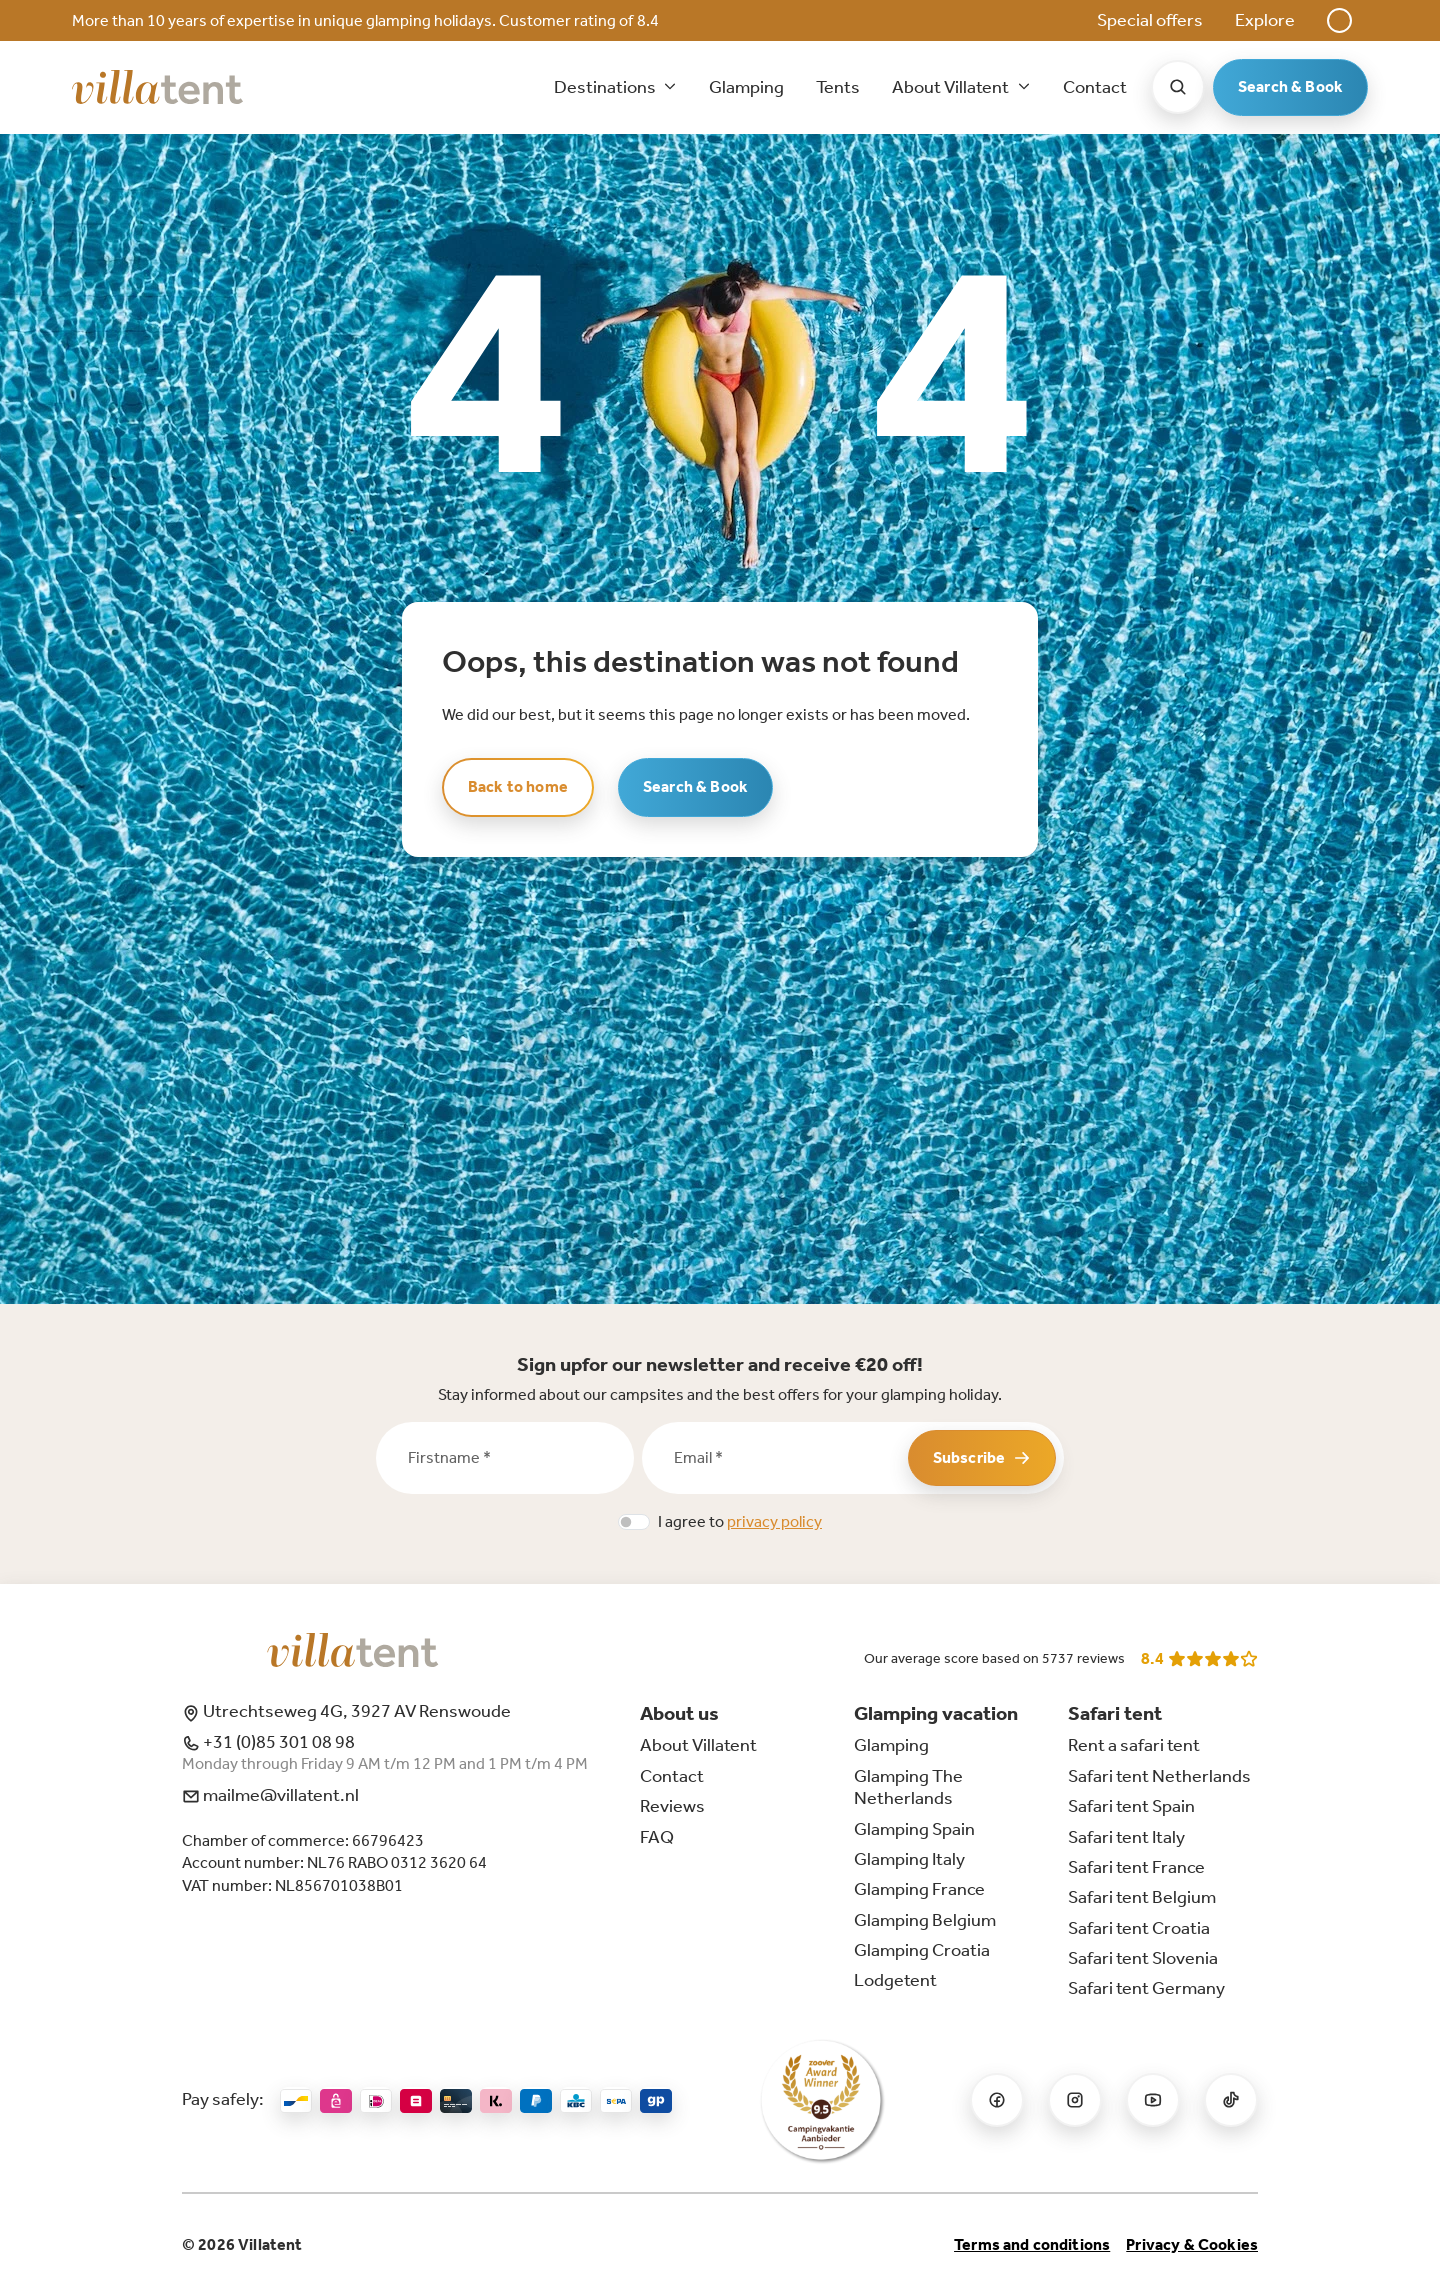  I want to click on Contact, so click(1095, 87).